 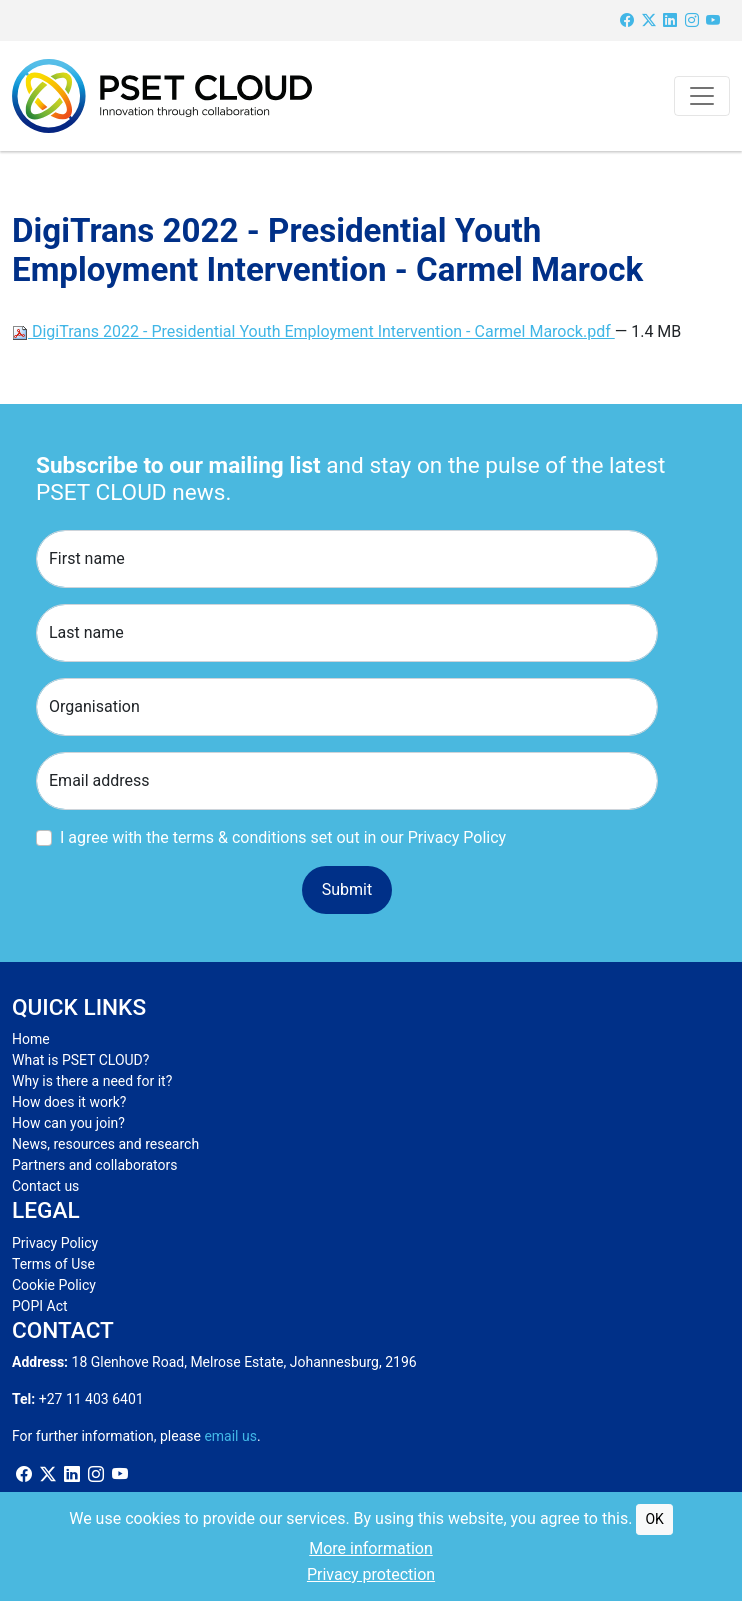 I want to click on How can you join?, so click(x=68, y=1123).